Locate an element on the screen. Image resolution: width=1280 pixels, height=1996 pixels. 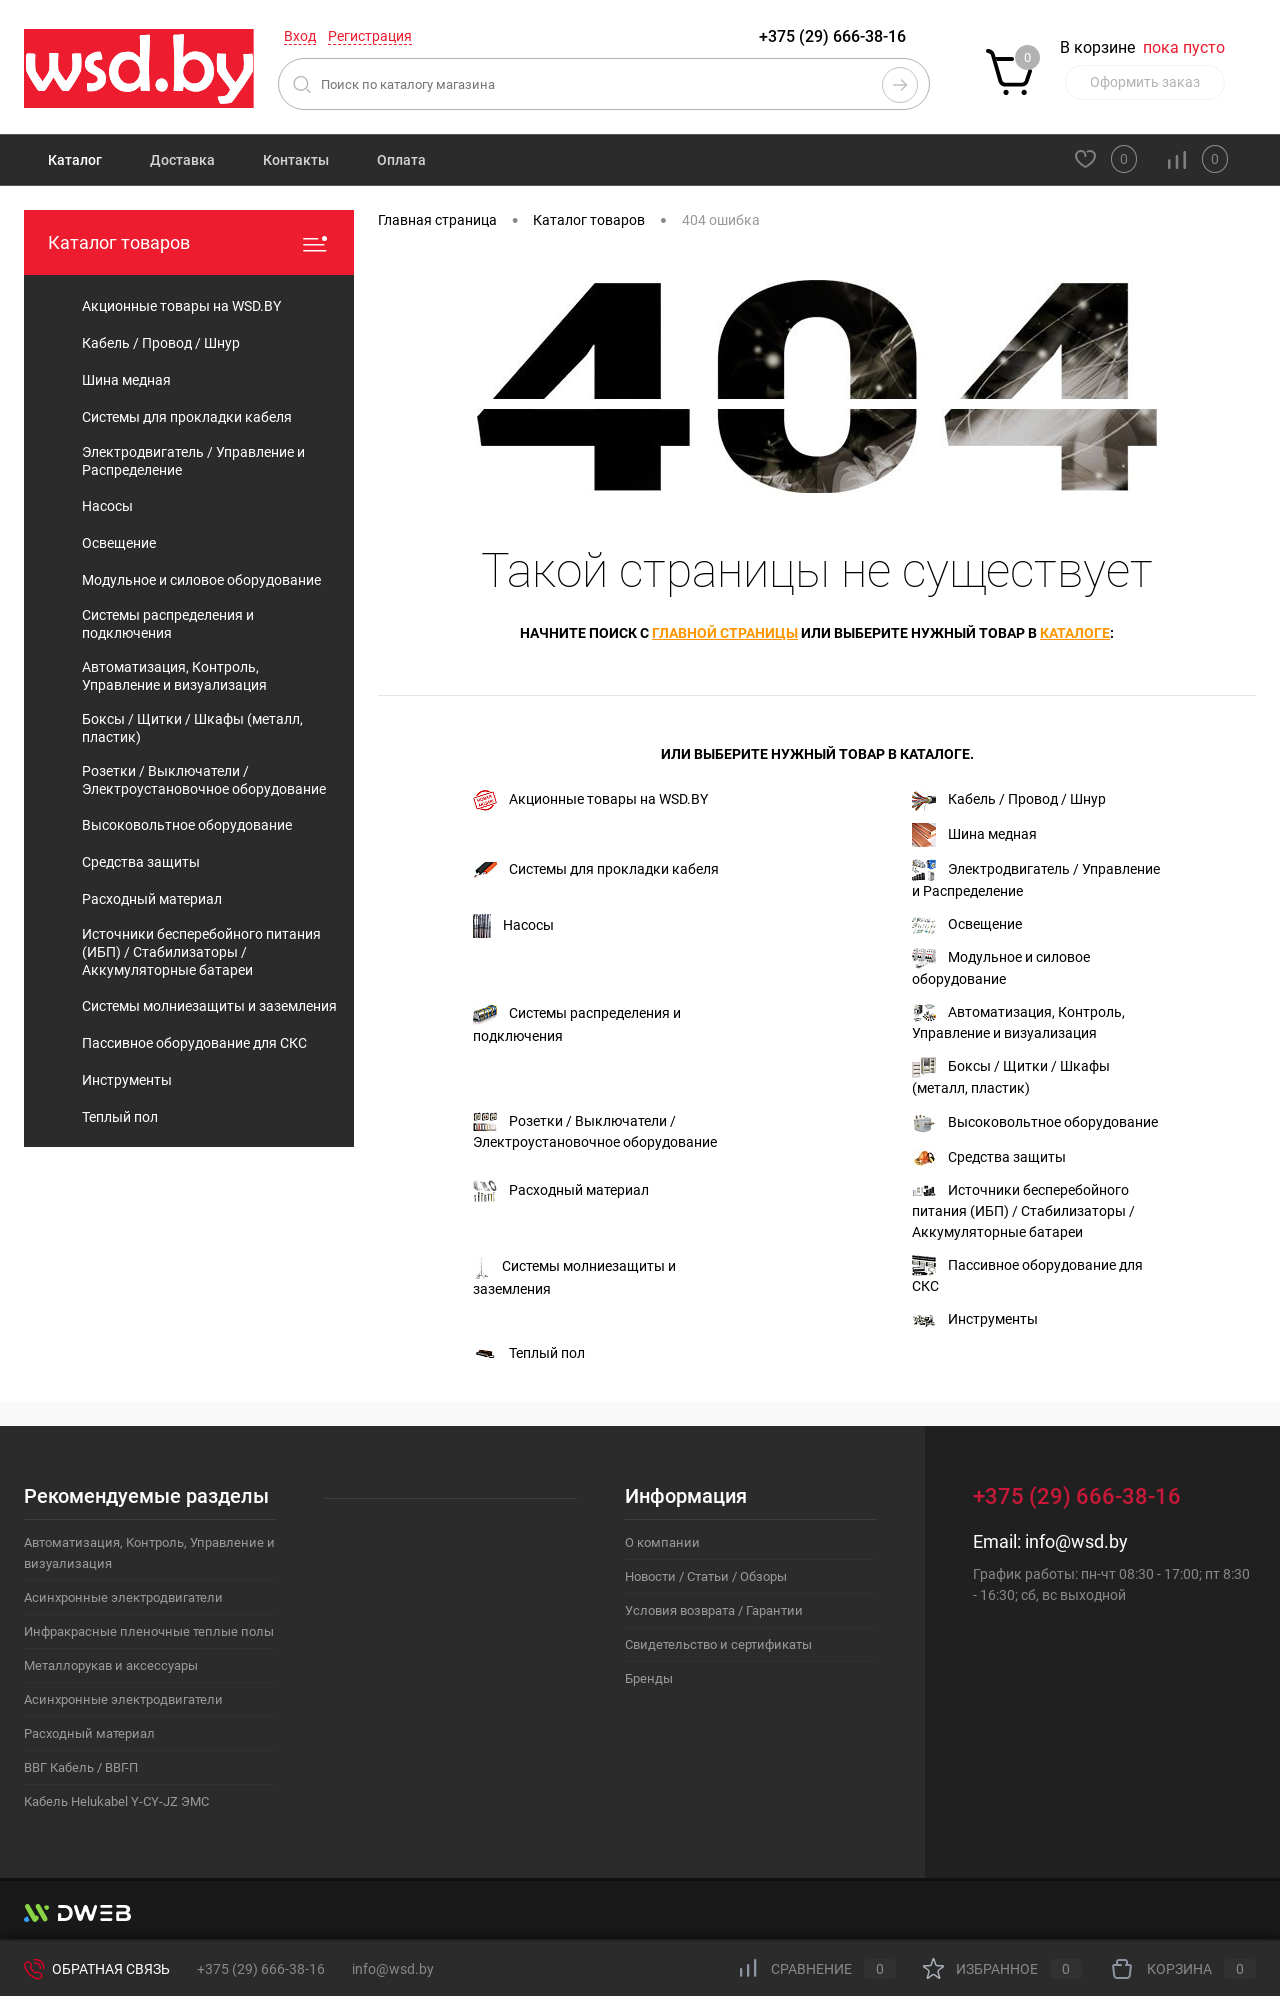
Освещение is located at coordinates (967, 925).